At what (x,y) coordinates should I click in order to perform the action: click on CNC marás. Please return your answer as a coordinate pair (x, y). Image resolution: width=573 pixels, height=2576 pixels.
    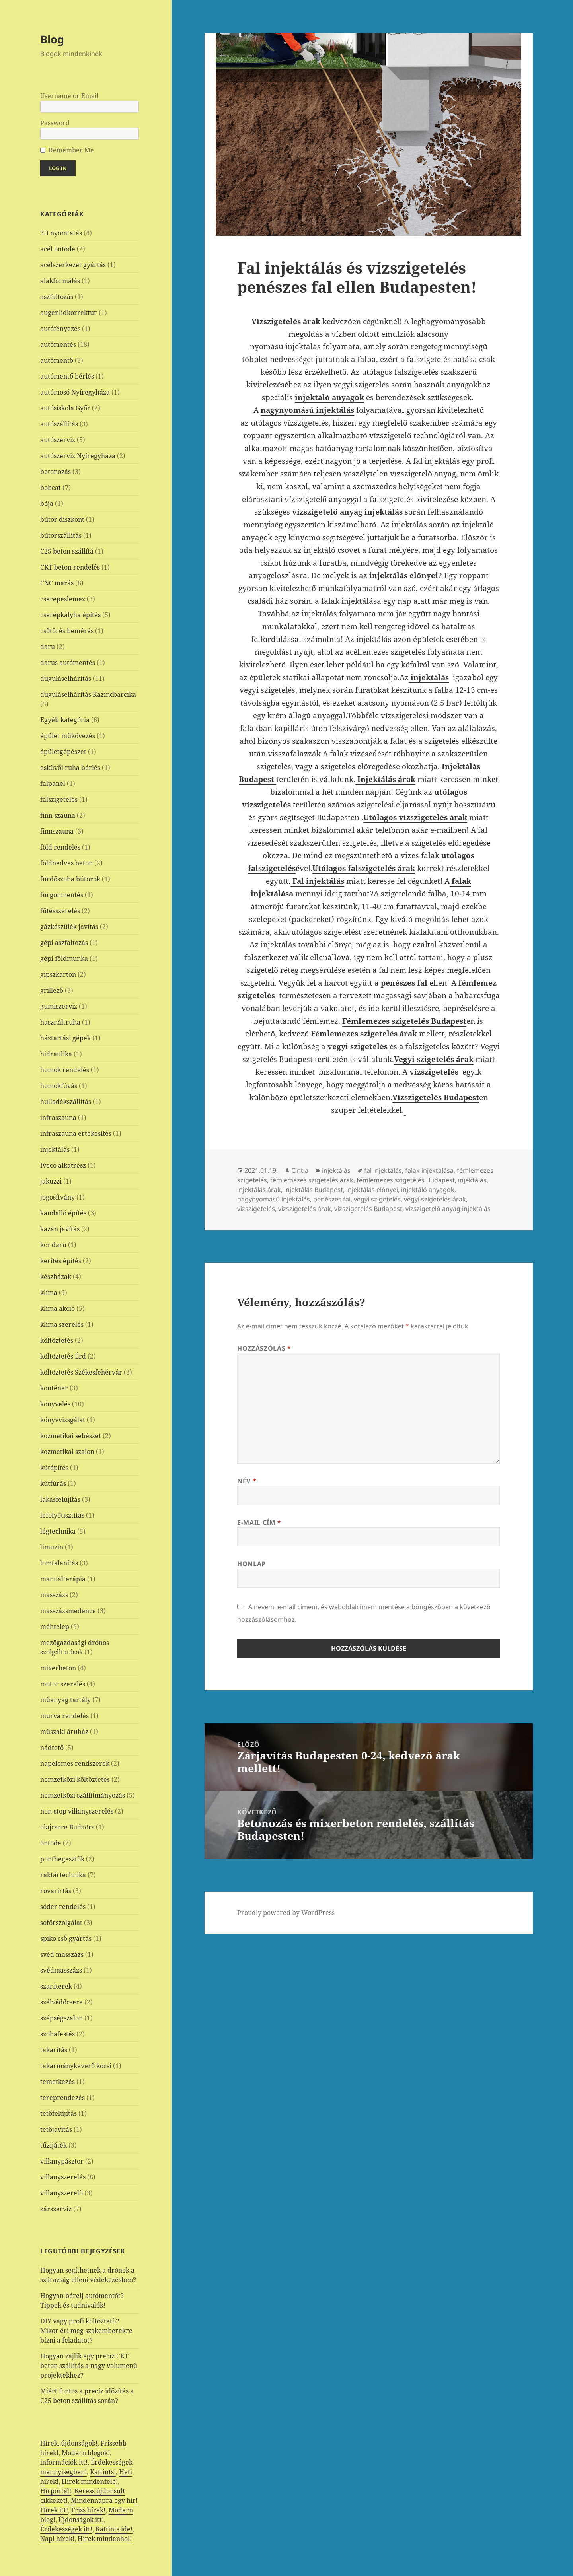
    Looking at the image, I should click on (57, 583).